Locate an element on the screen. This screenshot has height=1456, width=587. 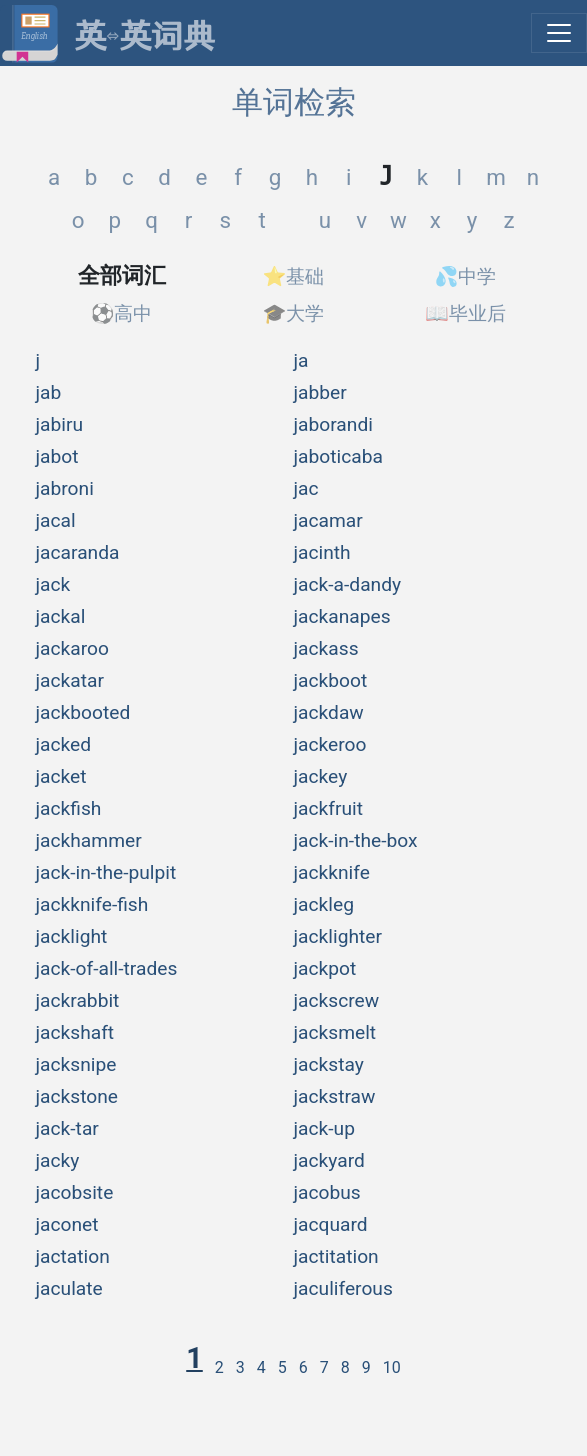
jackyard is located at coordinates (329, 1160).